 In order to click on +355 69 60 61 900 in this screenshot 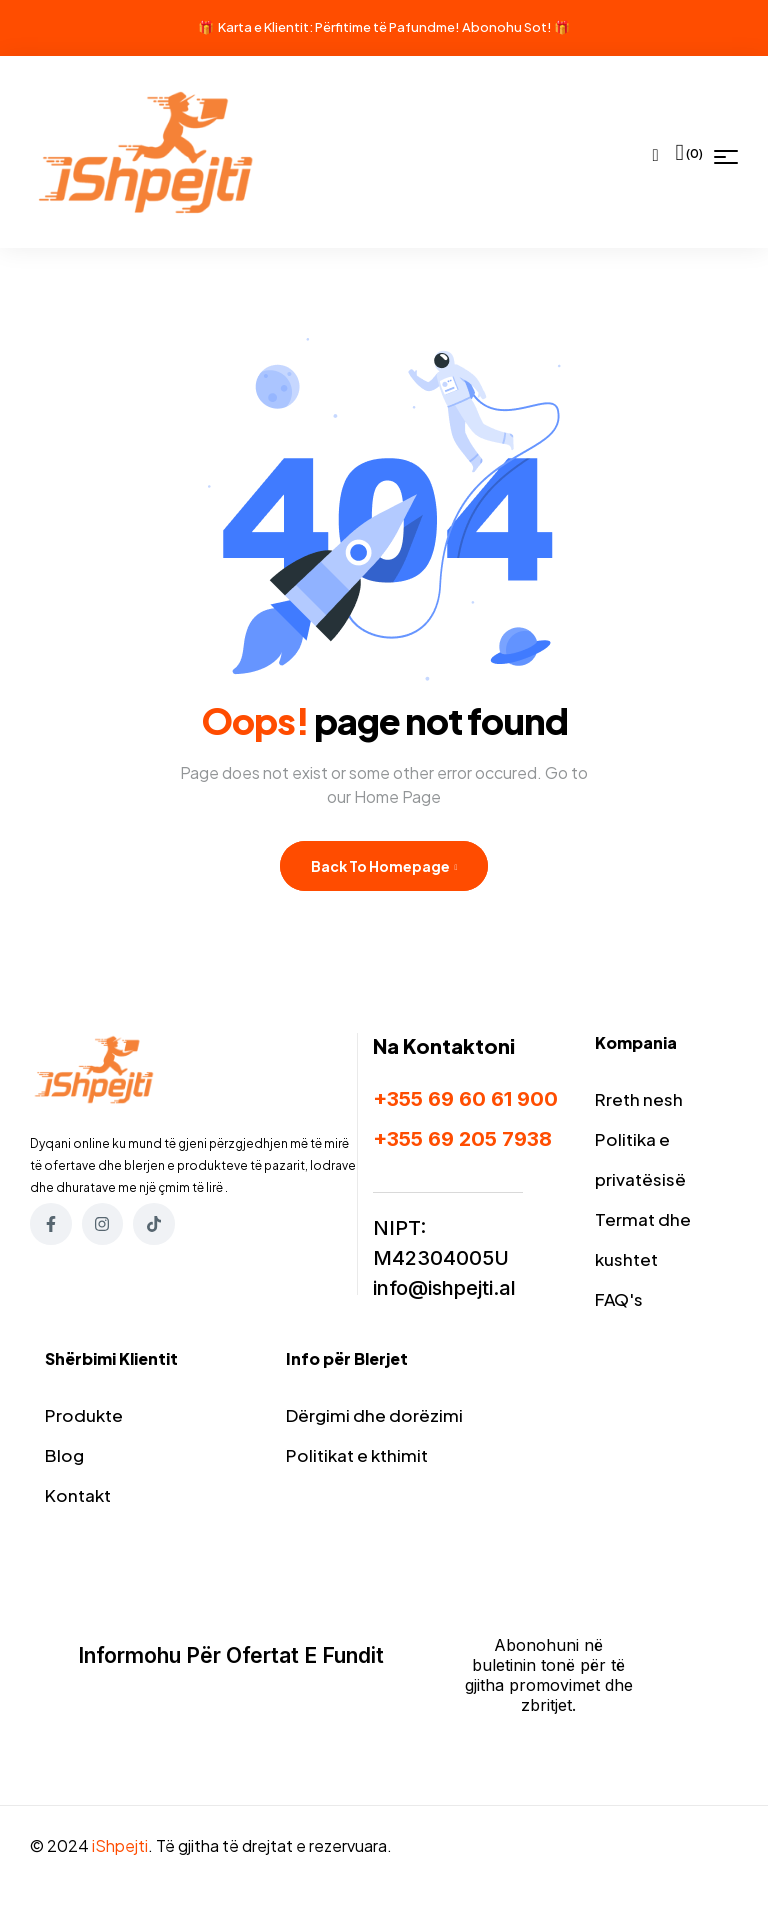, I will do `click(465, 1099)`.